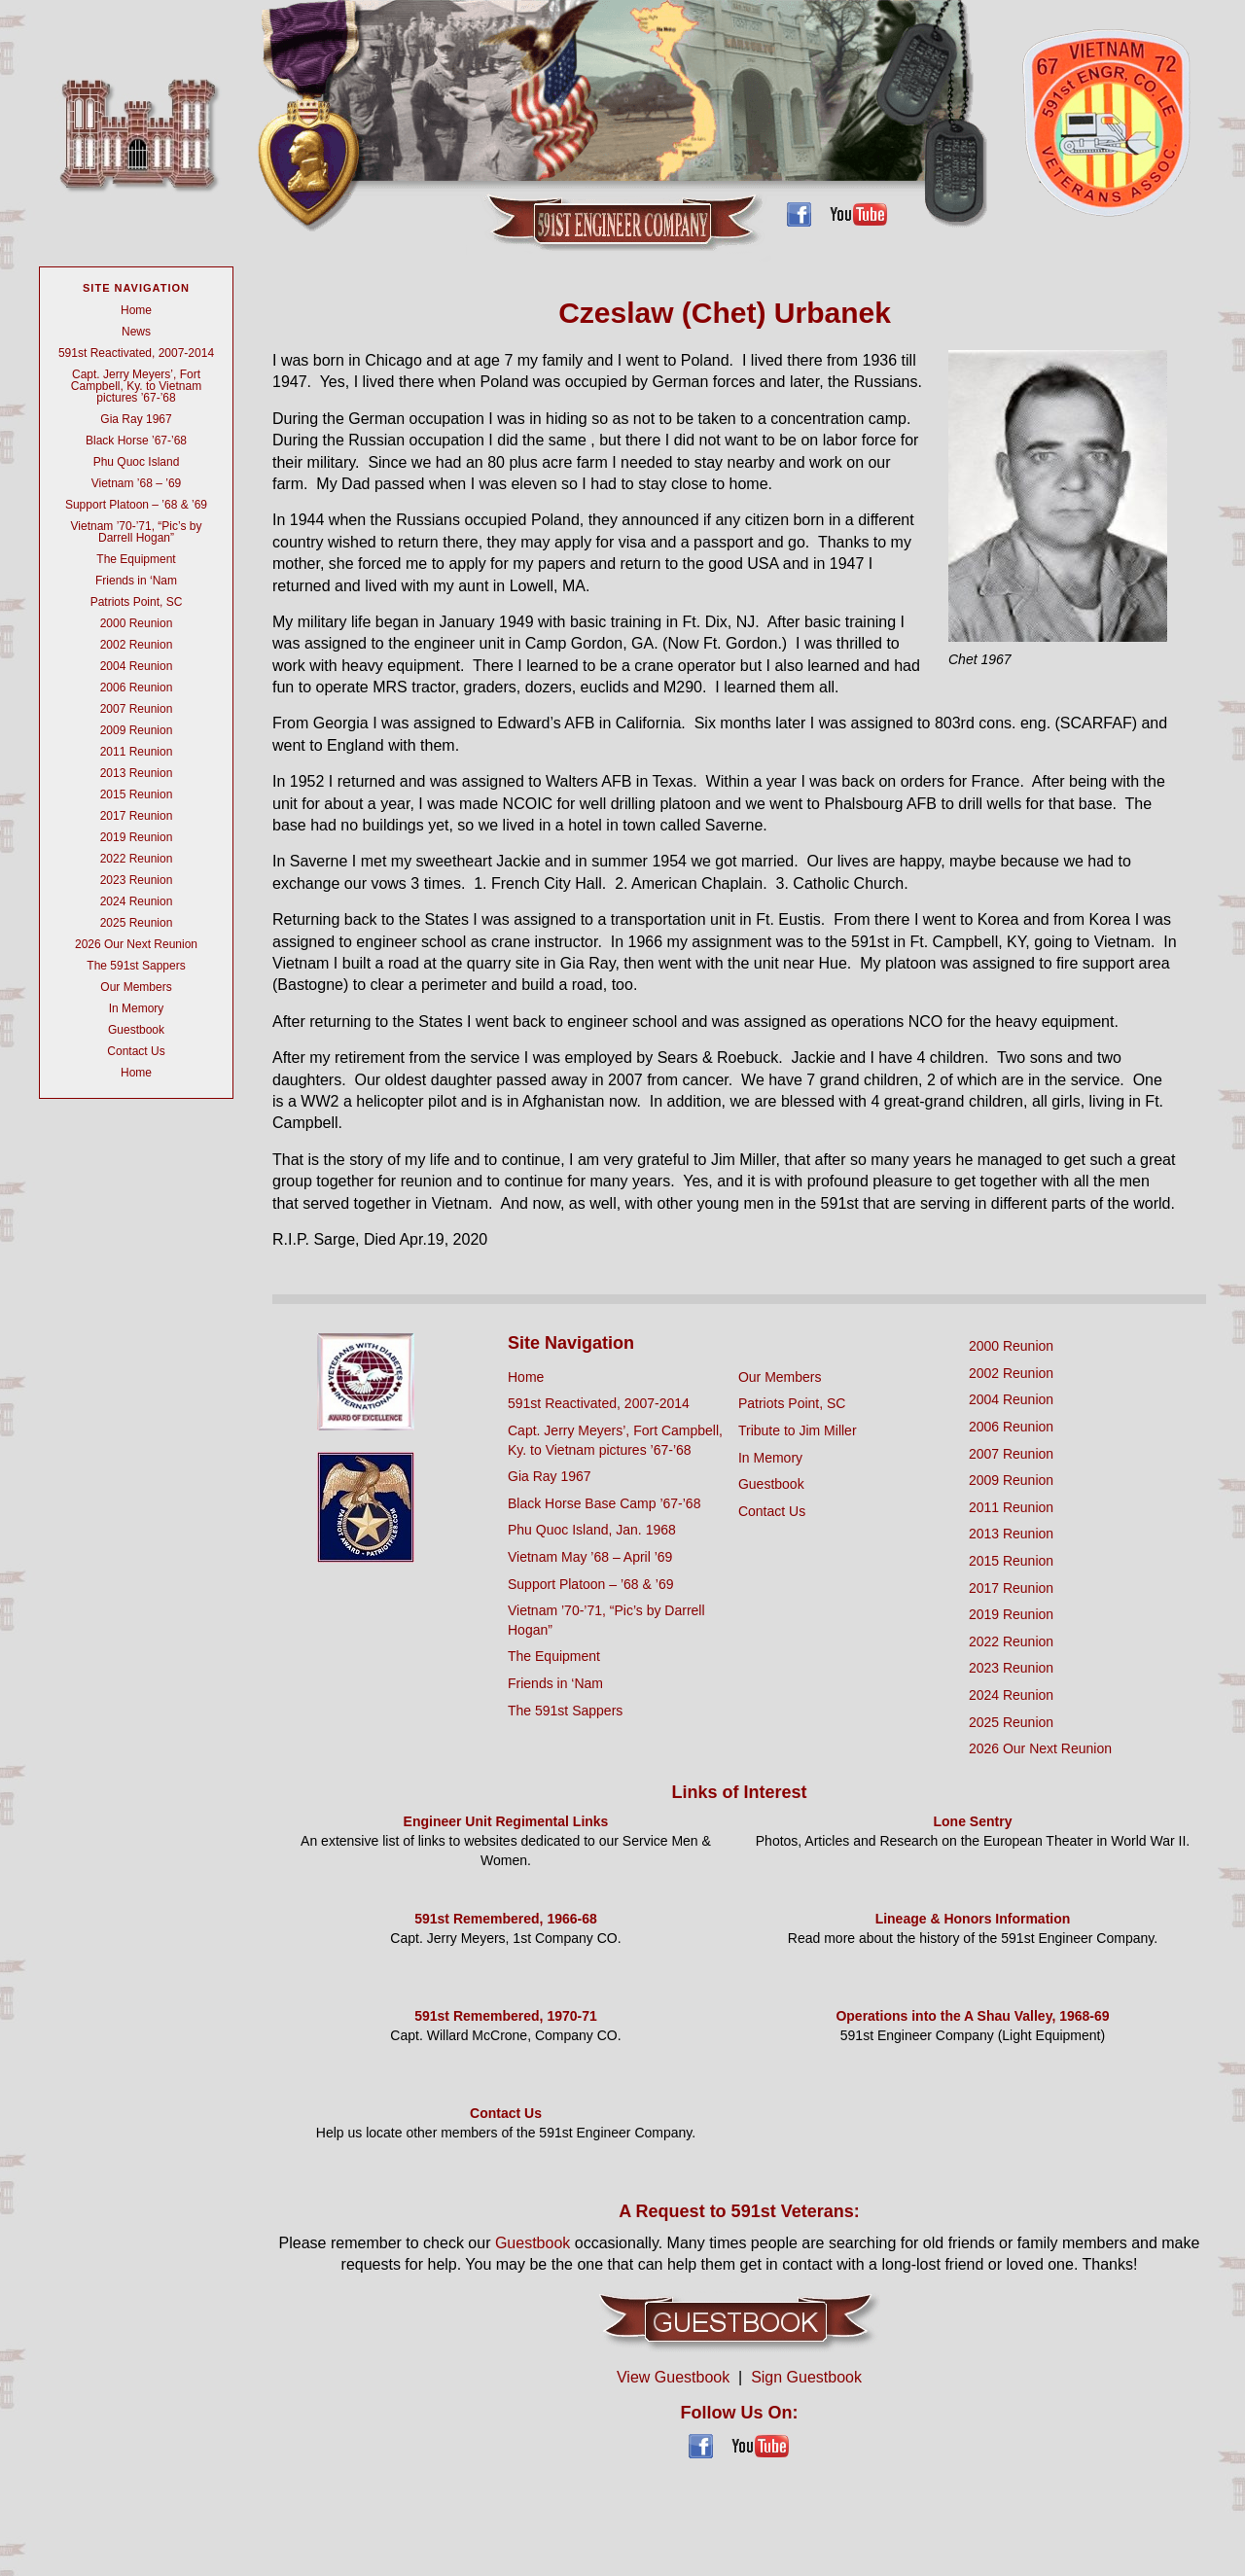 This screenshot has width=1245, height=2576. I want to click on 591st Remembered, 1966-68, so click(505, 1918).